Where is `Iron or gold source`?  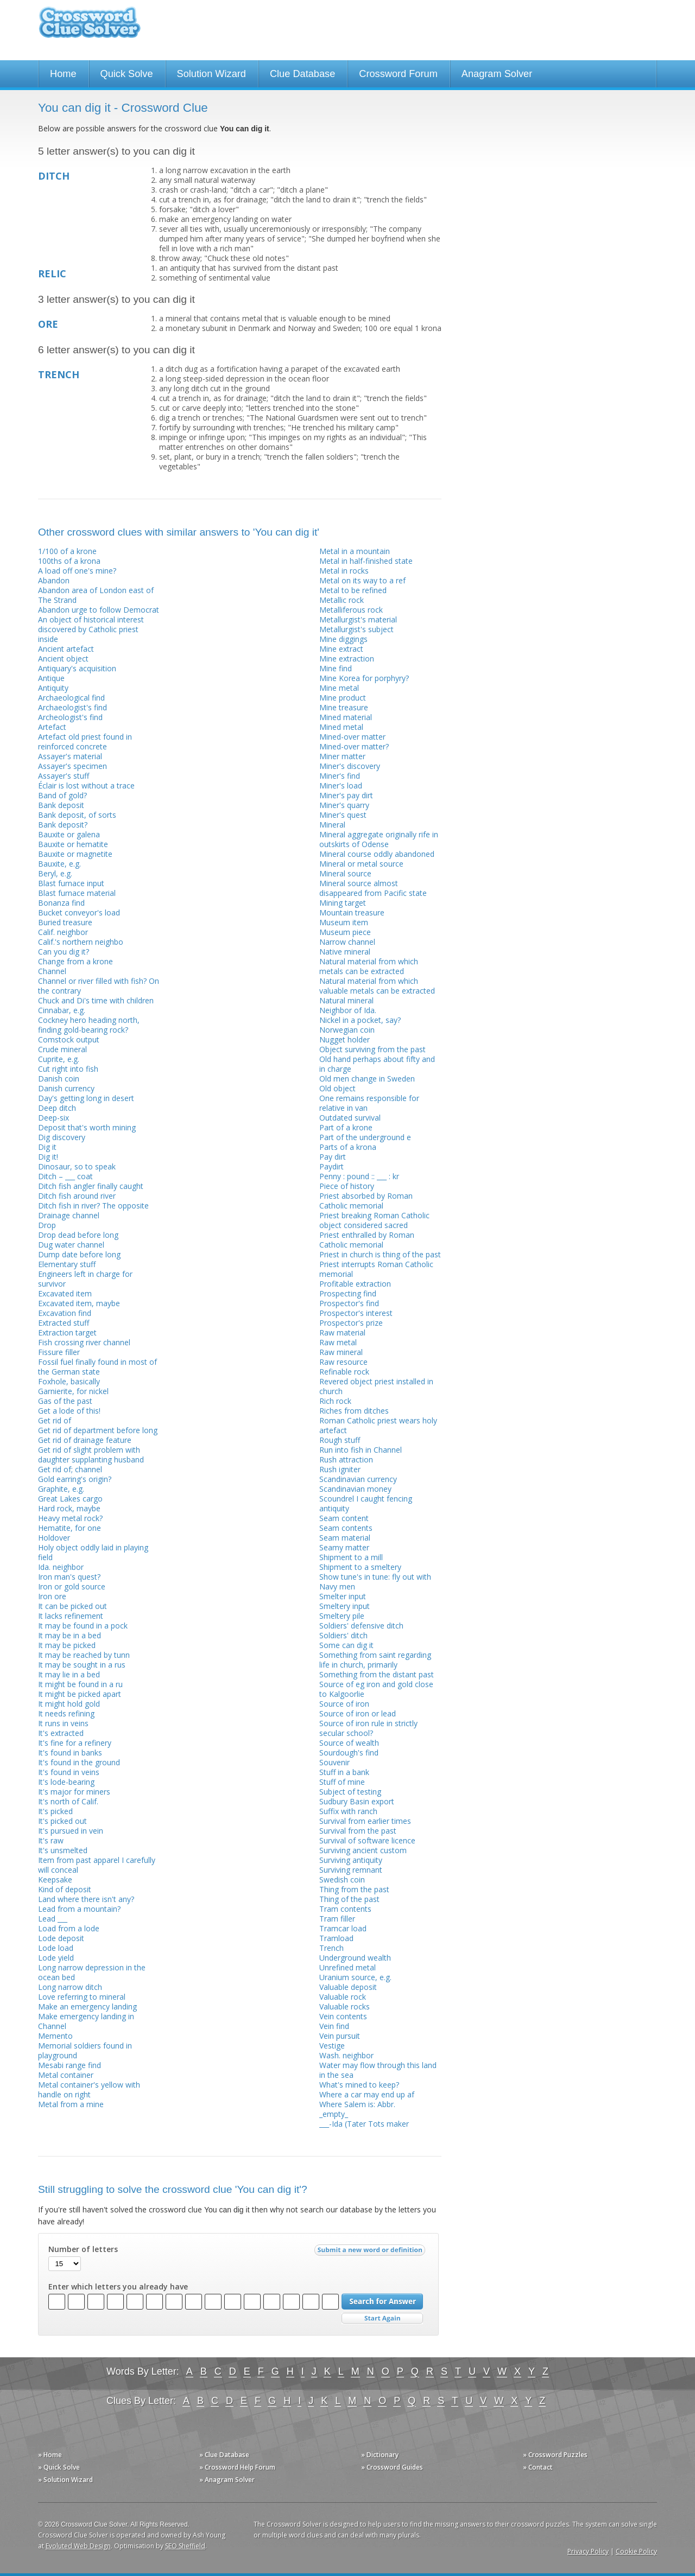 Iron or gold source is located at coordinates (71, 1586).